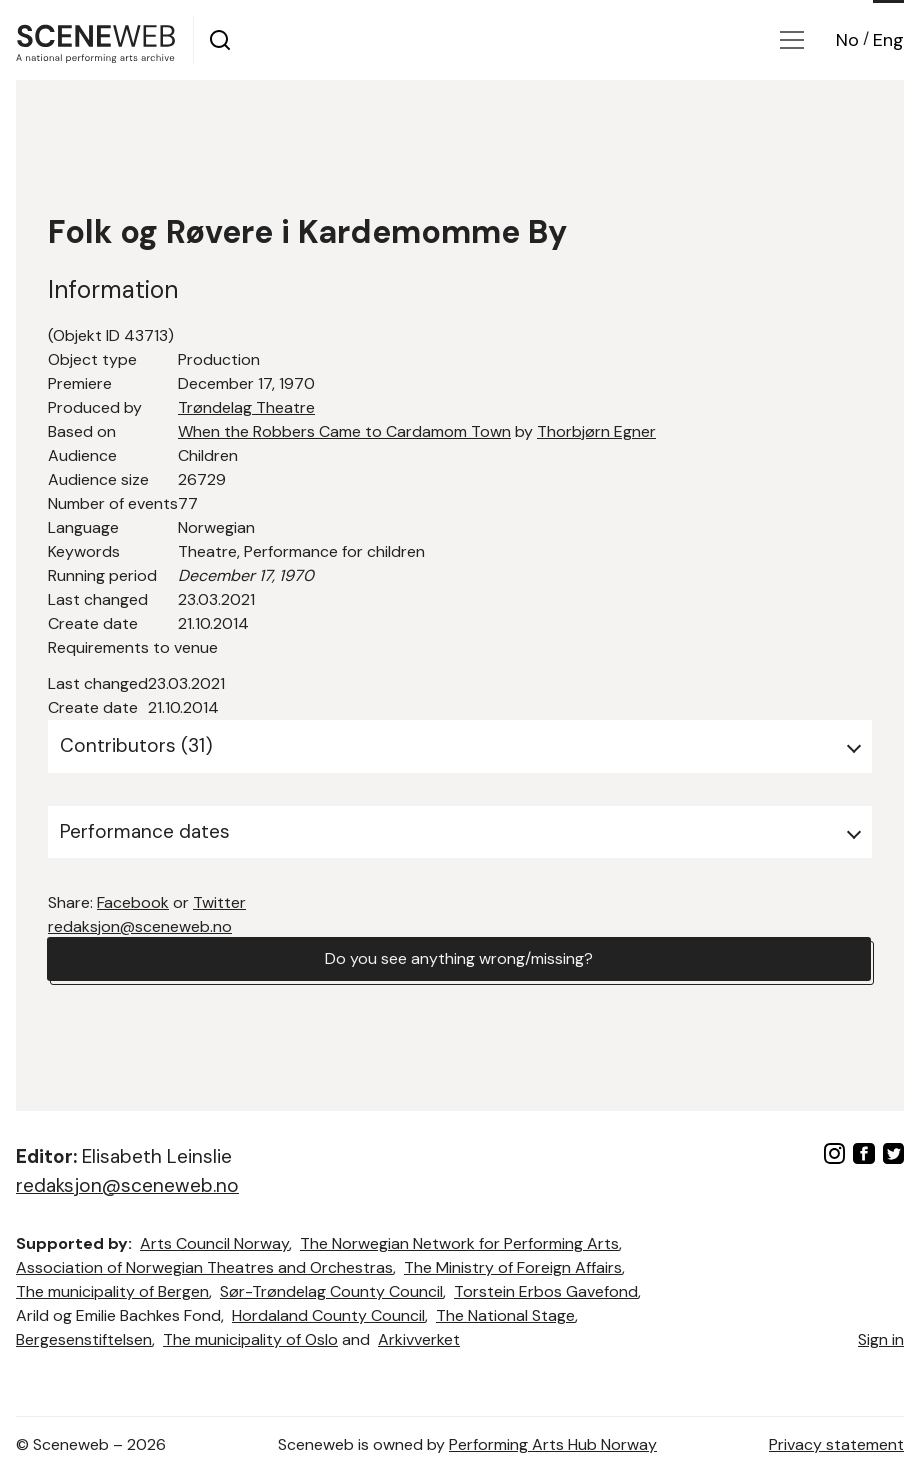 The width and height of the screenshot is (920, 1473). Describe the element at coordinates (140, 926) in the screenshot. I see `redaksjon@sceneweb.no` at that location.